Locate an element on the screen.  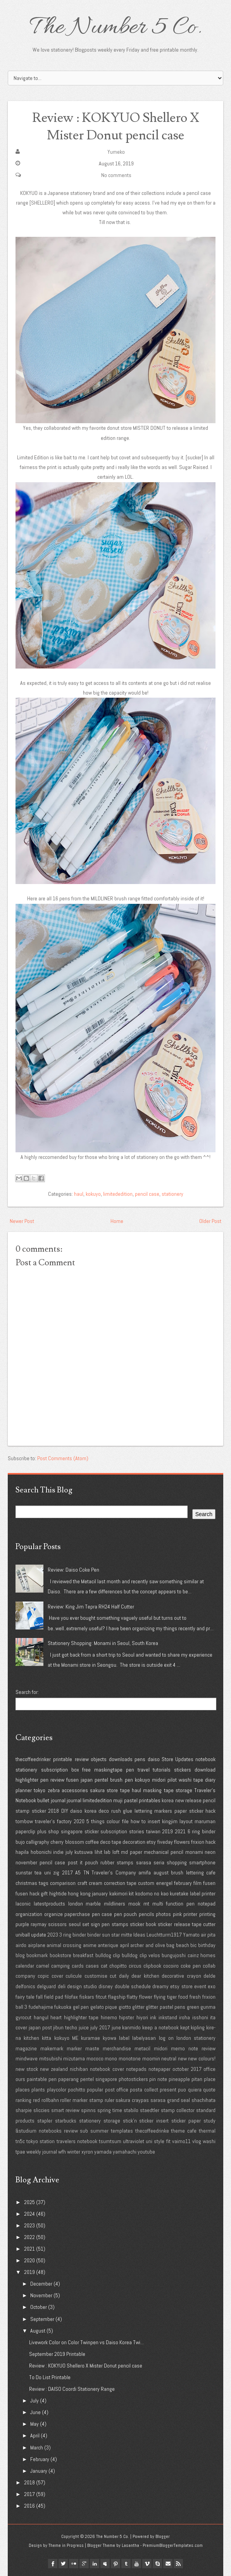
PremiumBloggerTemplates.com is located at coordinates (173, 2545).